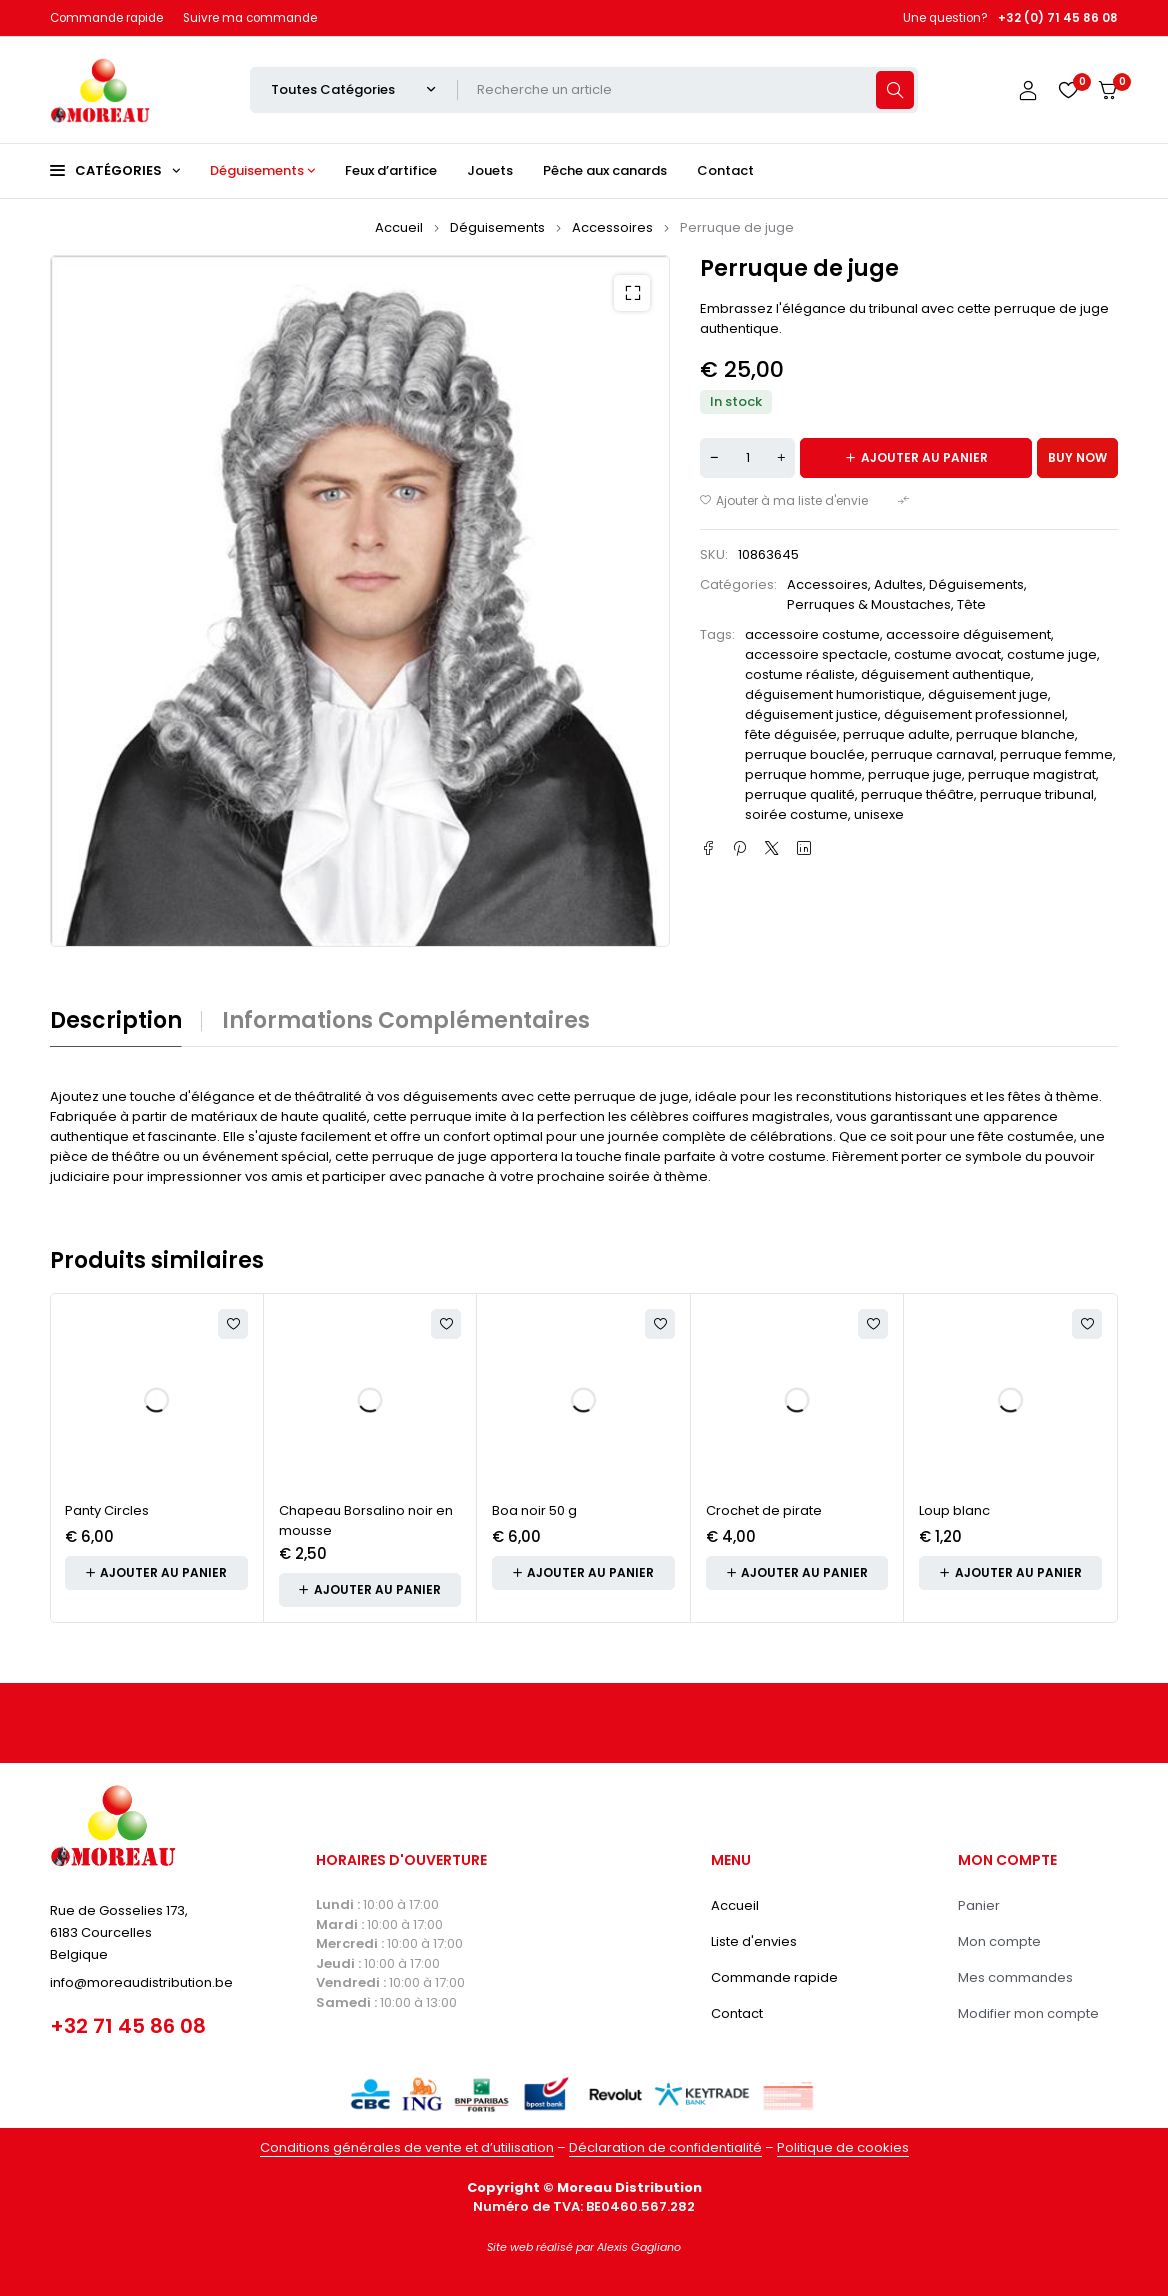 Image resolution: width=1168 pixels, height=2296 pixels. What do you see at coordinates (497, 227) in the screenshot?
I see `Déguisements` at bounding box center [497, 227].